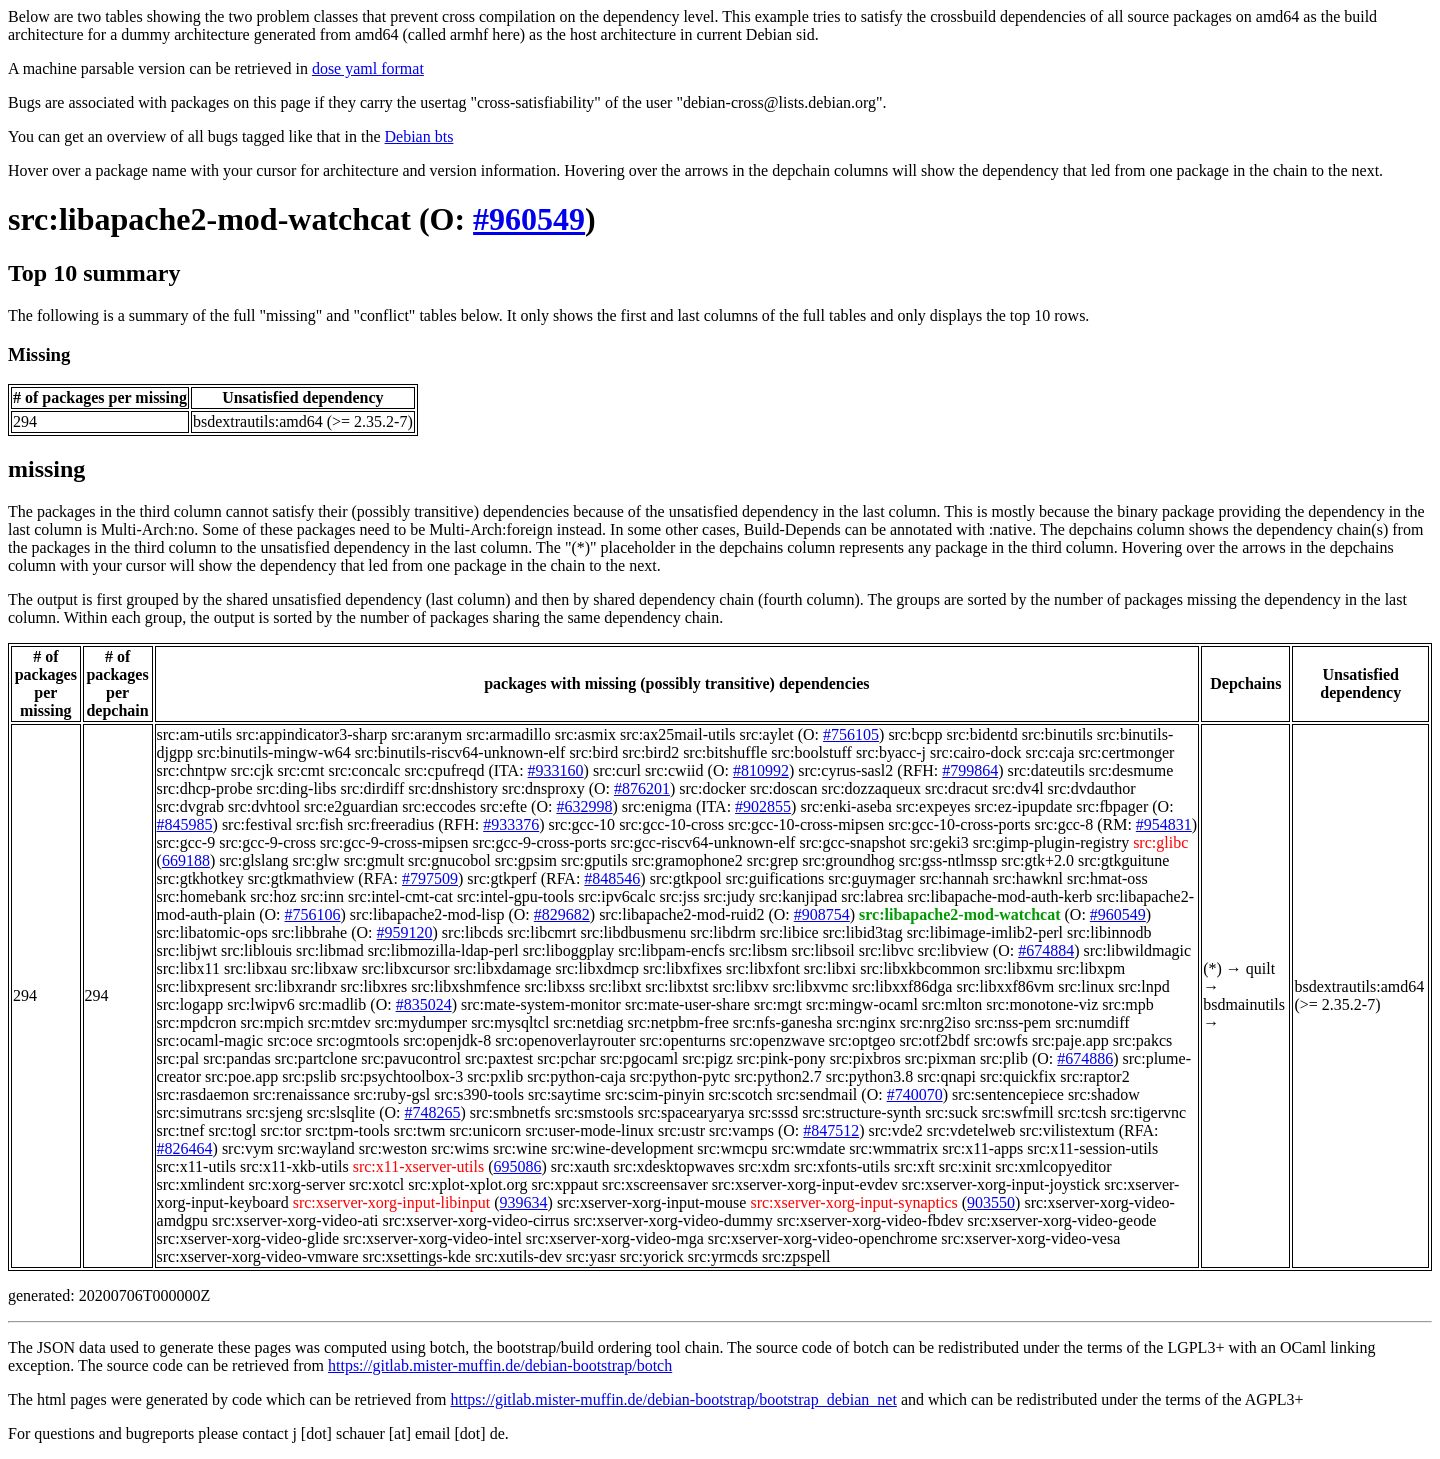  I want to click on src:wine-development, so click(622, 1148).